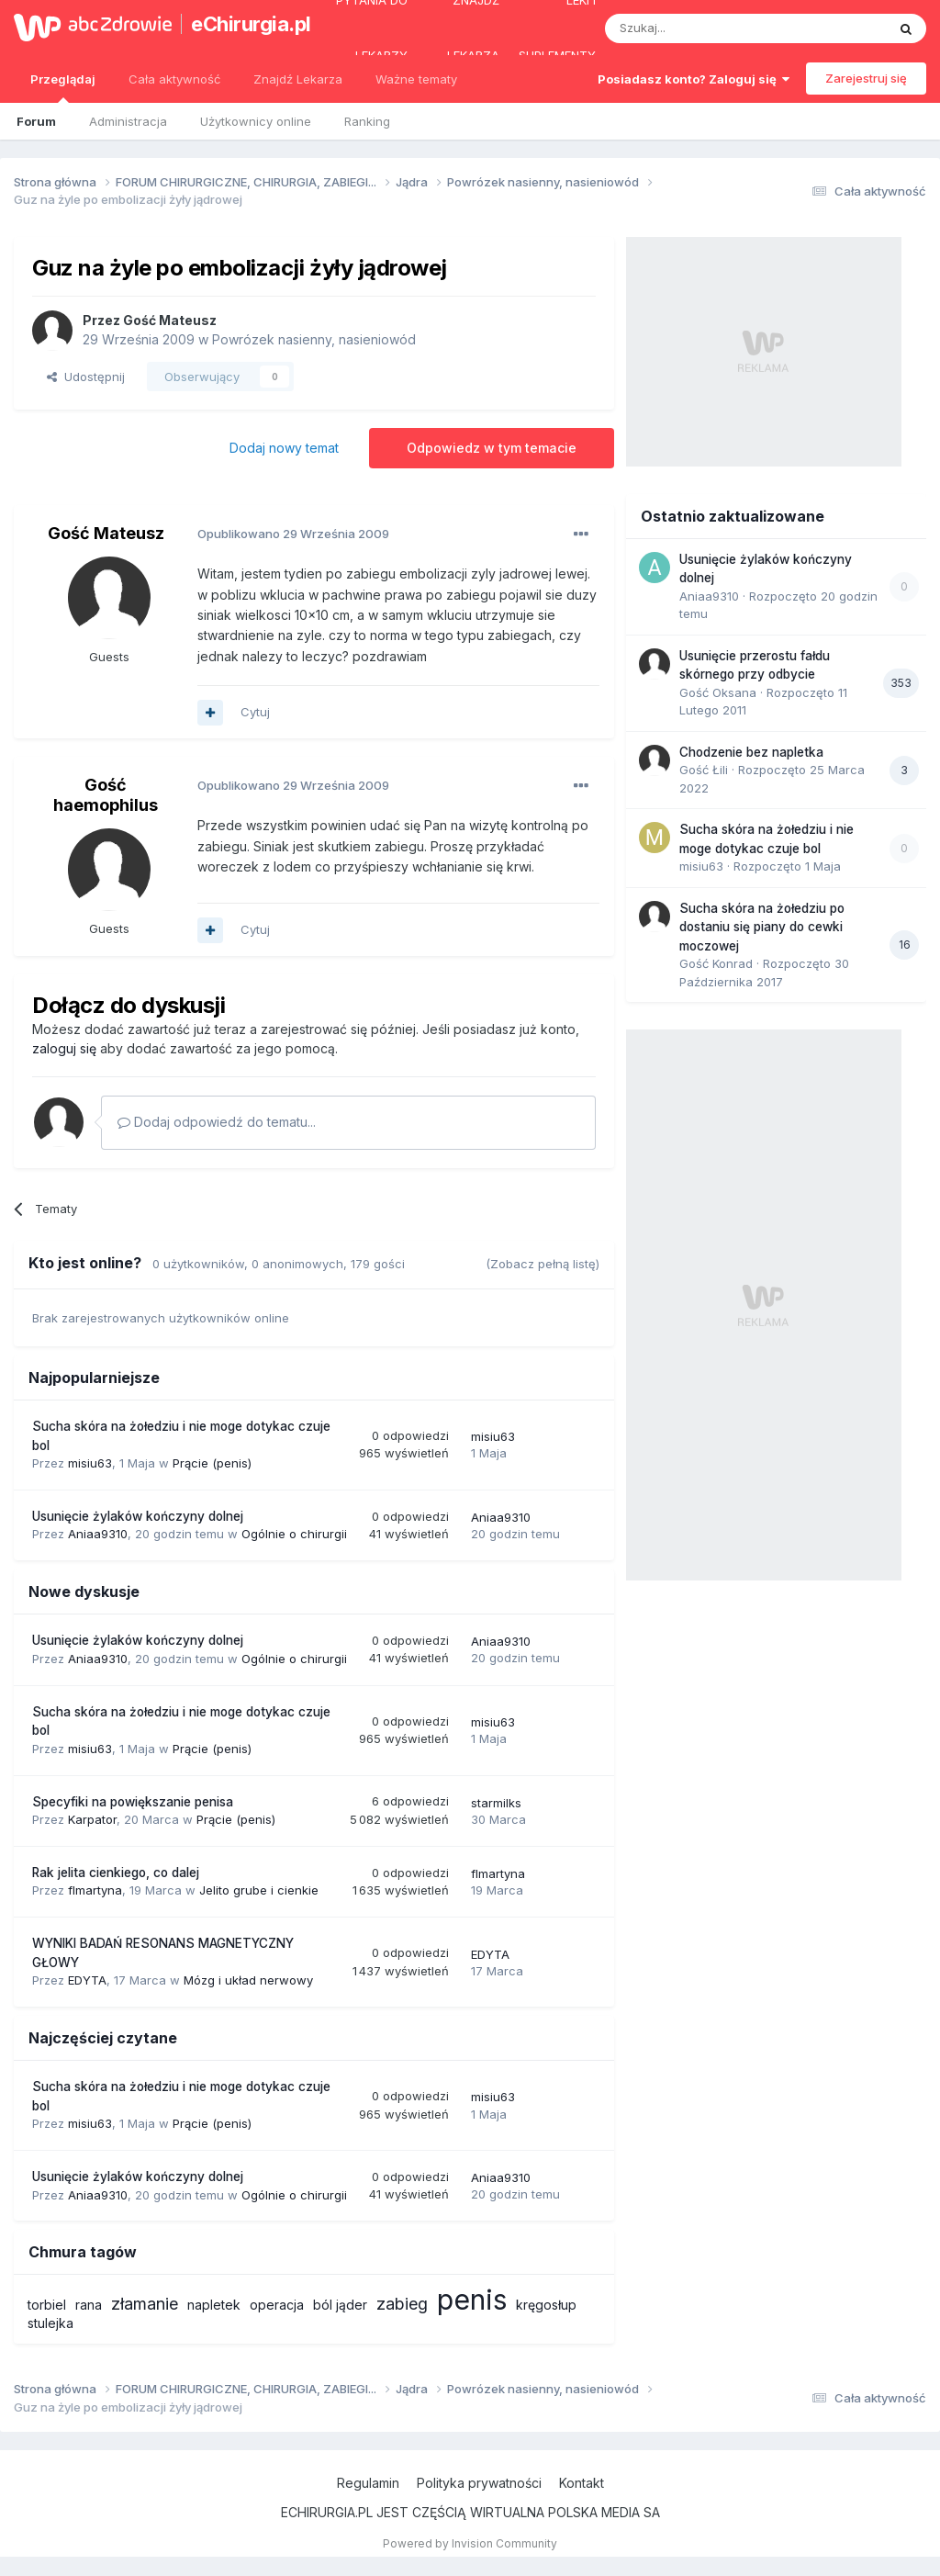  What do you see at coordinates (259, 1890) in the screenshot?
I see `Jelito grube i cienkie` at bounding box center [259, 1890].